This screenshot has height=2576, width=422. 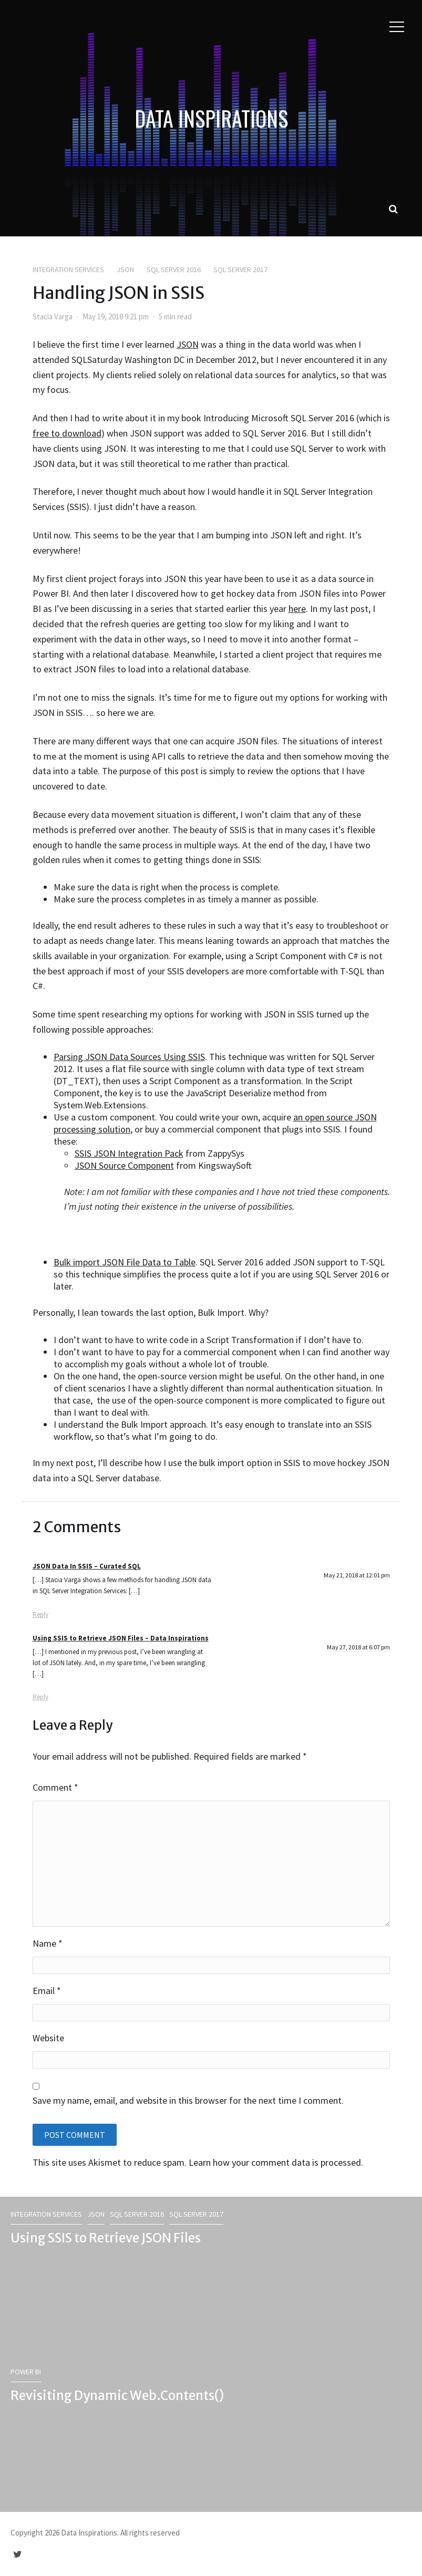 I want to click on Using SSIS to Retrieve JSON Files, so click(x=106, y=2238).